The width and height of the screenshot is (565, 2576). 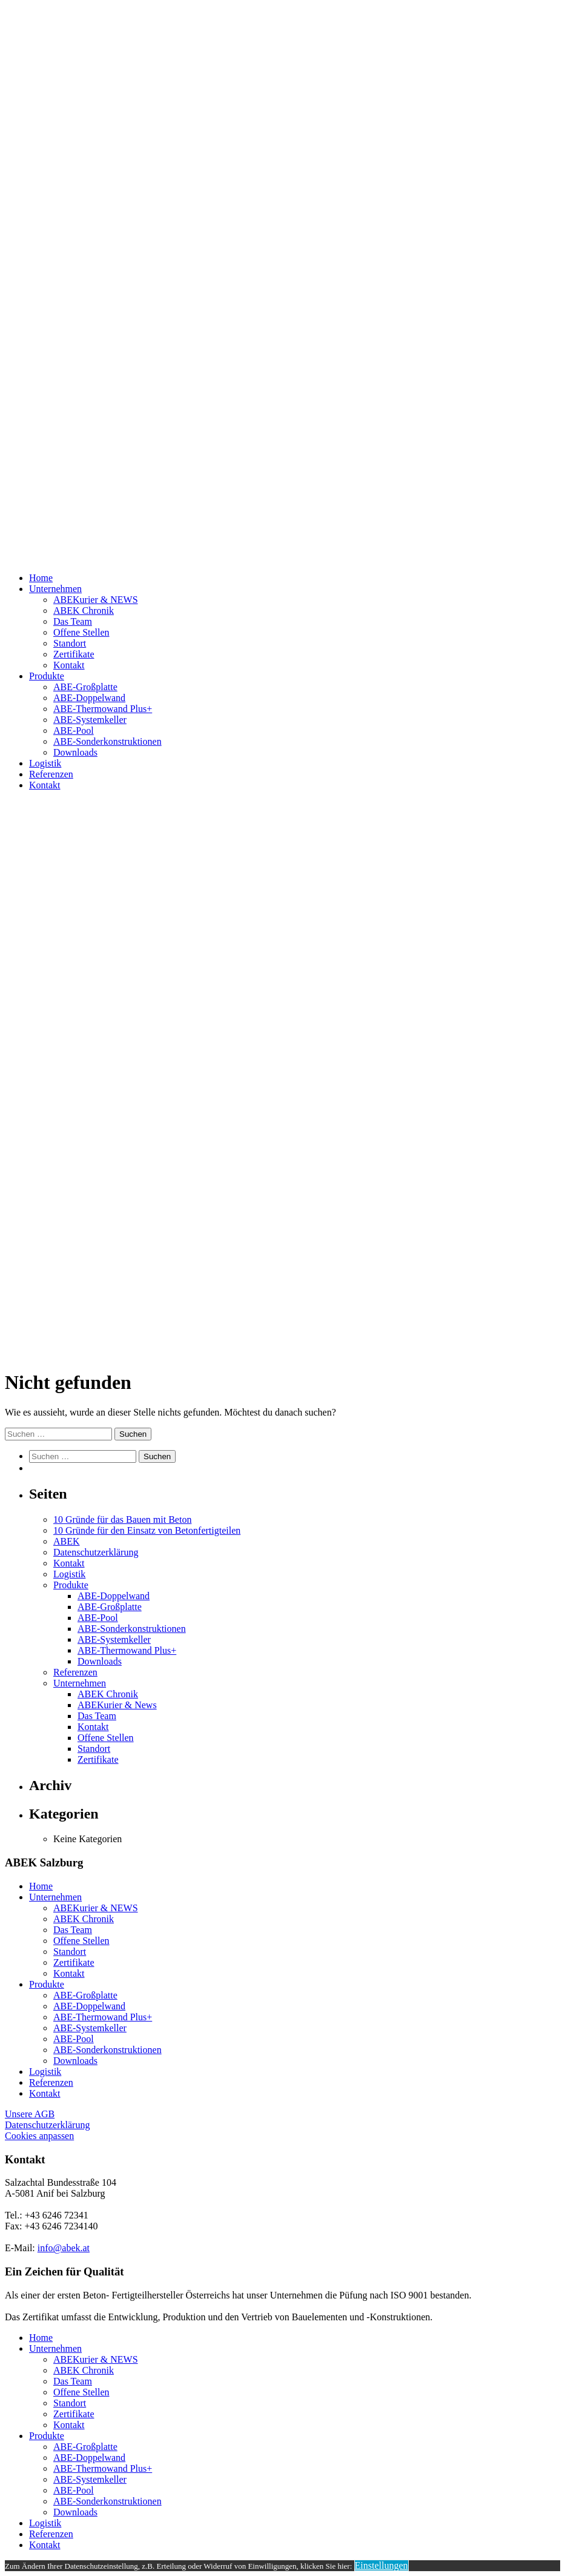 What do you see at coordinates (107, 741) in the screenshot?
I see `ABE-Sonderkonstruktionen` at bounding box center [107, 741].